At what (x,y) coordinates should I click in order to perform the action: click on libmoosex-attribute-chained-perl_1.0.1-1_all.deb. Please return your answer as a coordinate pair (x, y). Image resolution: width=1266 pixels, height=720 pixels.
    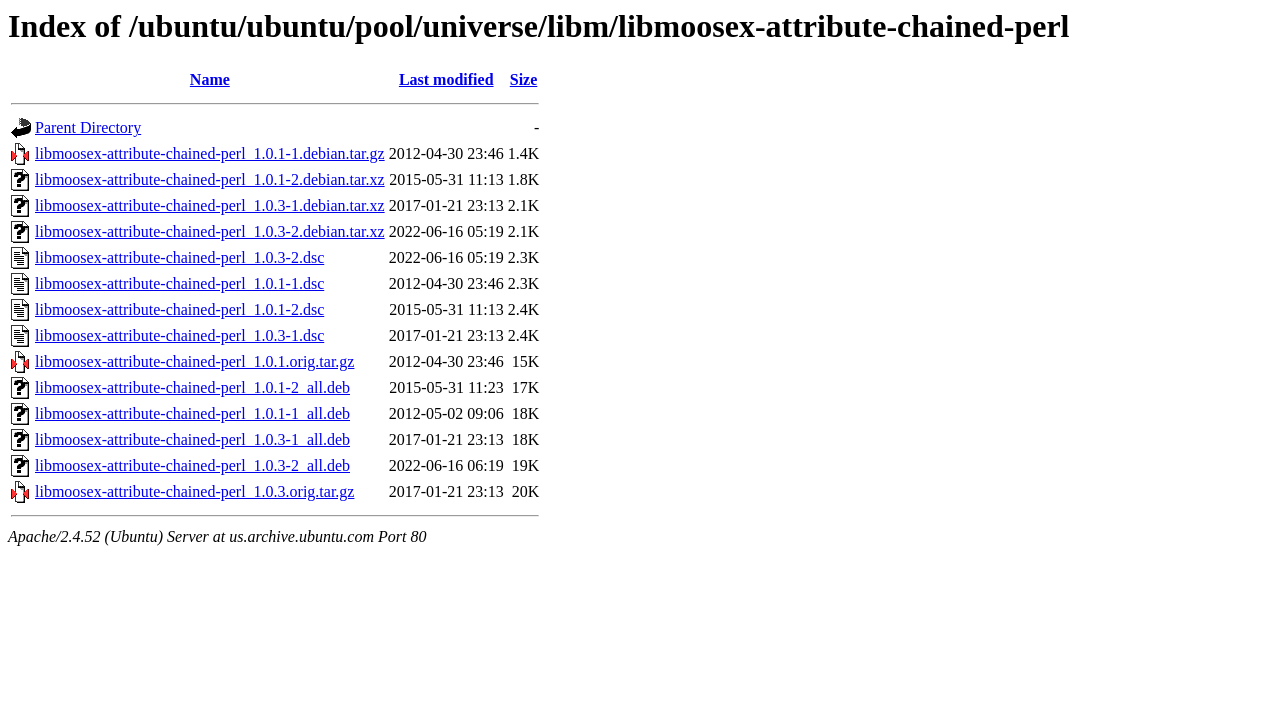
    Looking at the image, I should click on (192, 413).